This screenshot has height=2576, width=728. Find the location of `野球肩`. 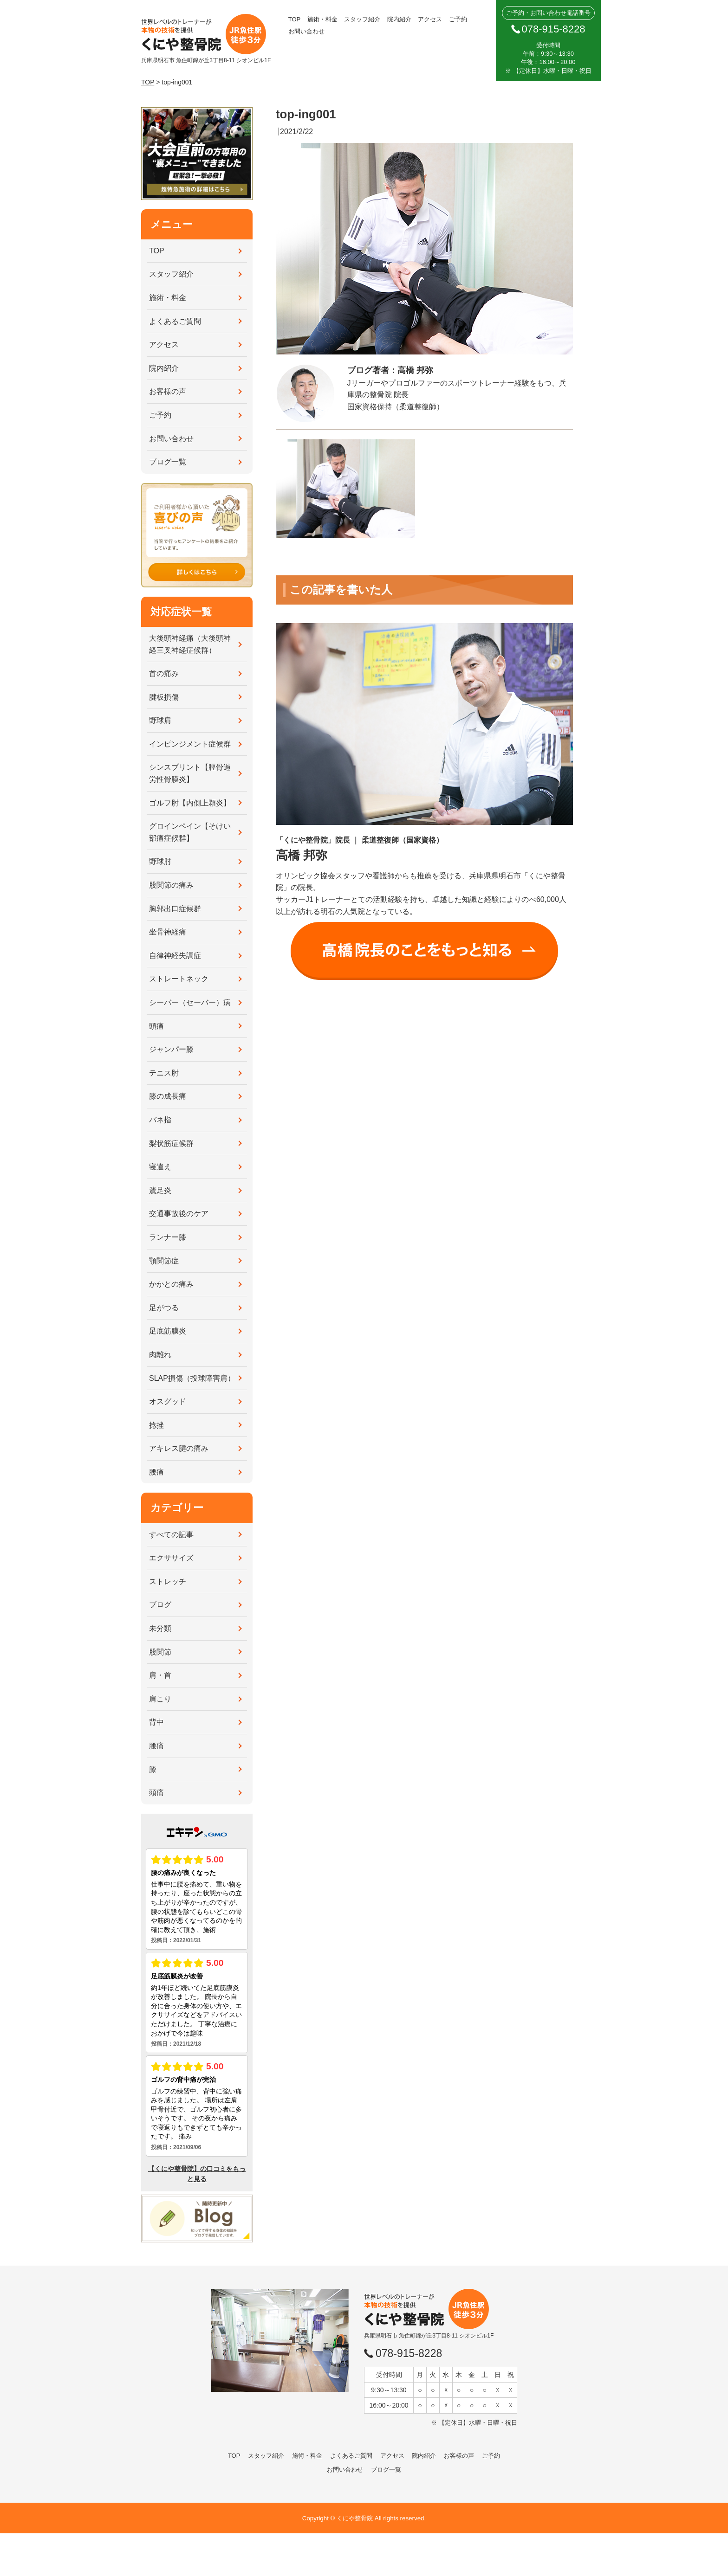

野球肩 is located at coordinates (160, 720).